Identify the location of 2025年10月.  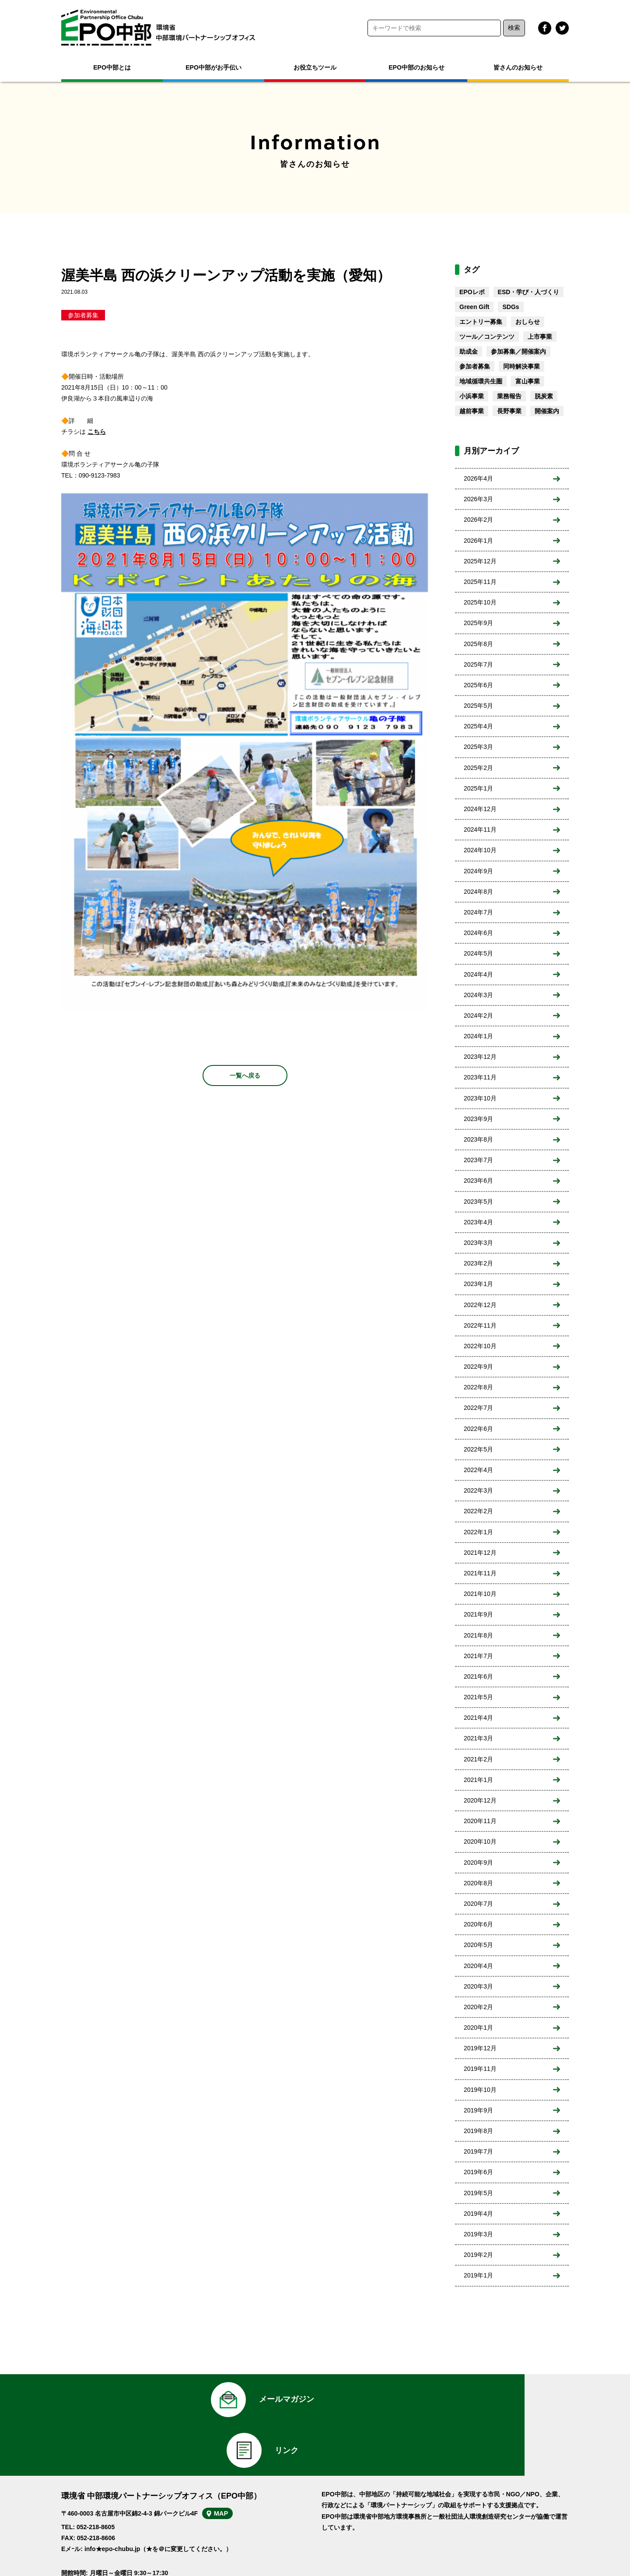
(480, 602).